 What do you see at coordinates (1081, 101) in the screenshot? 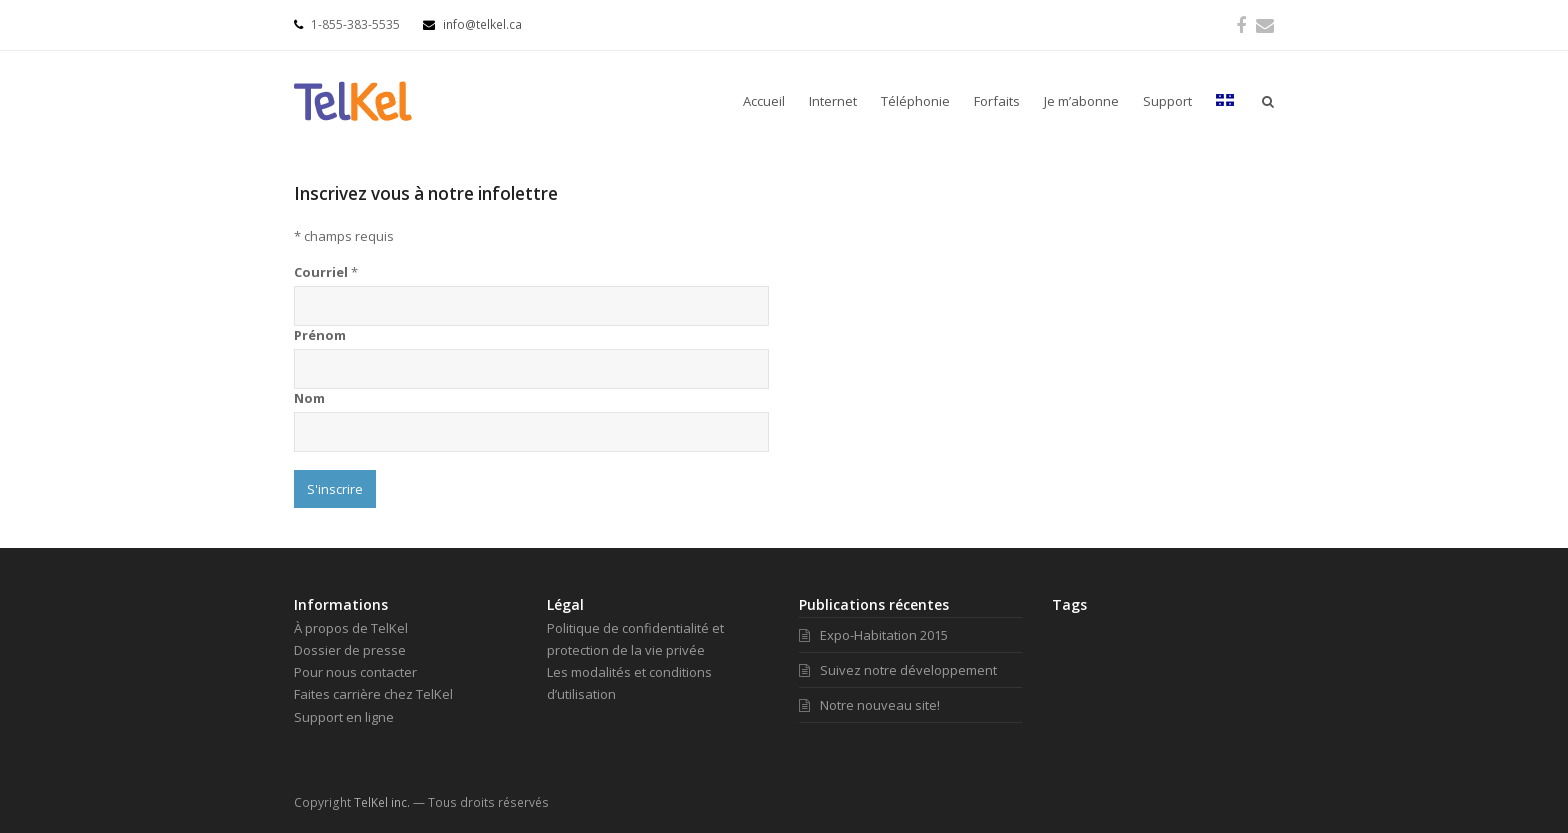
I see `Je m’abonne` at bounding box center [1081, 101].